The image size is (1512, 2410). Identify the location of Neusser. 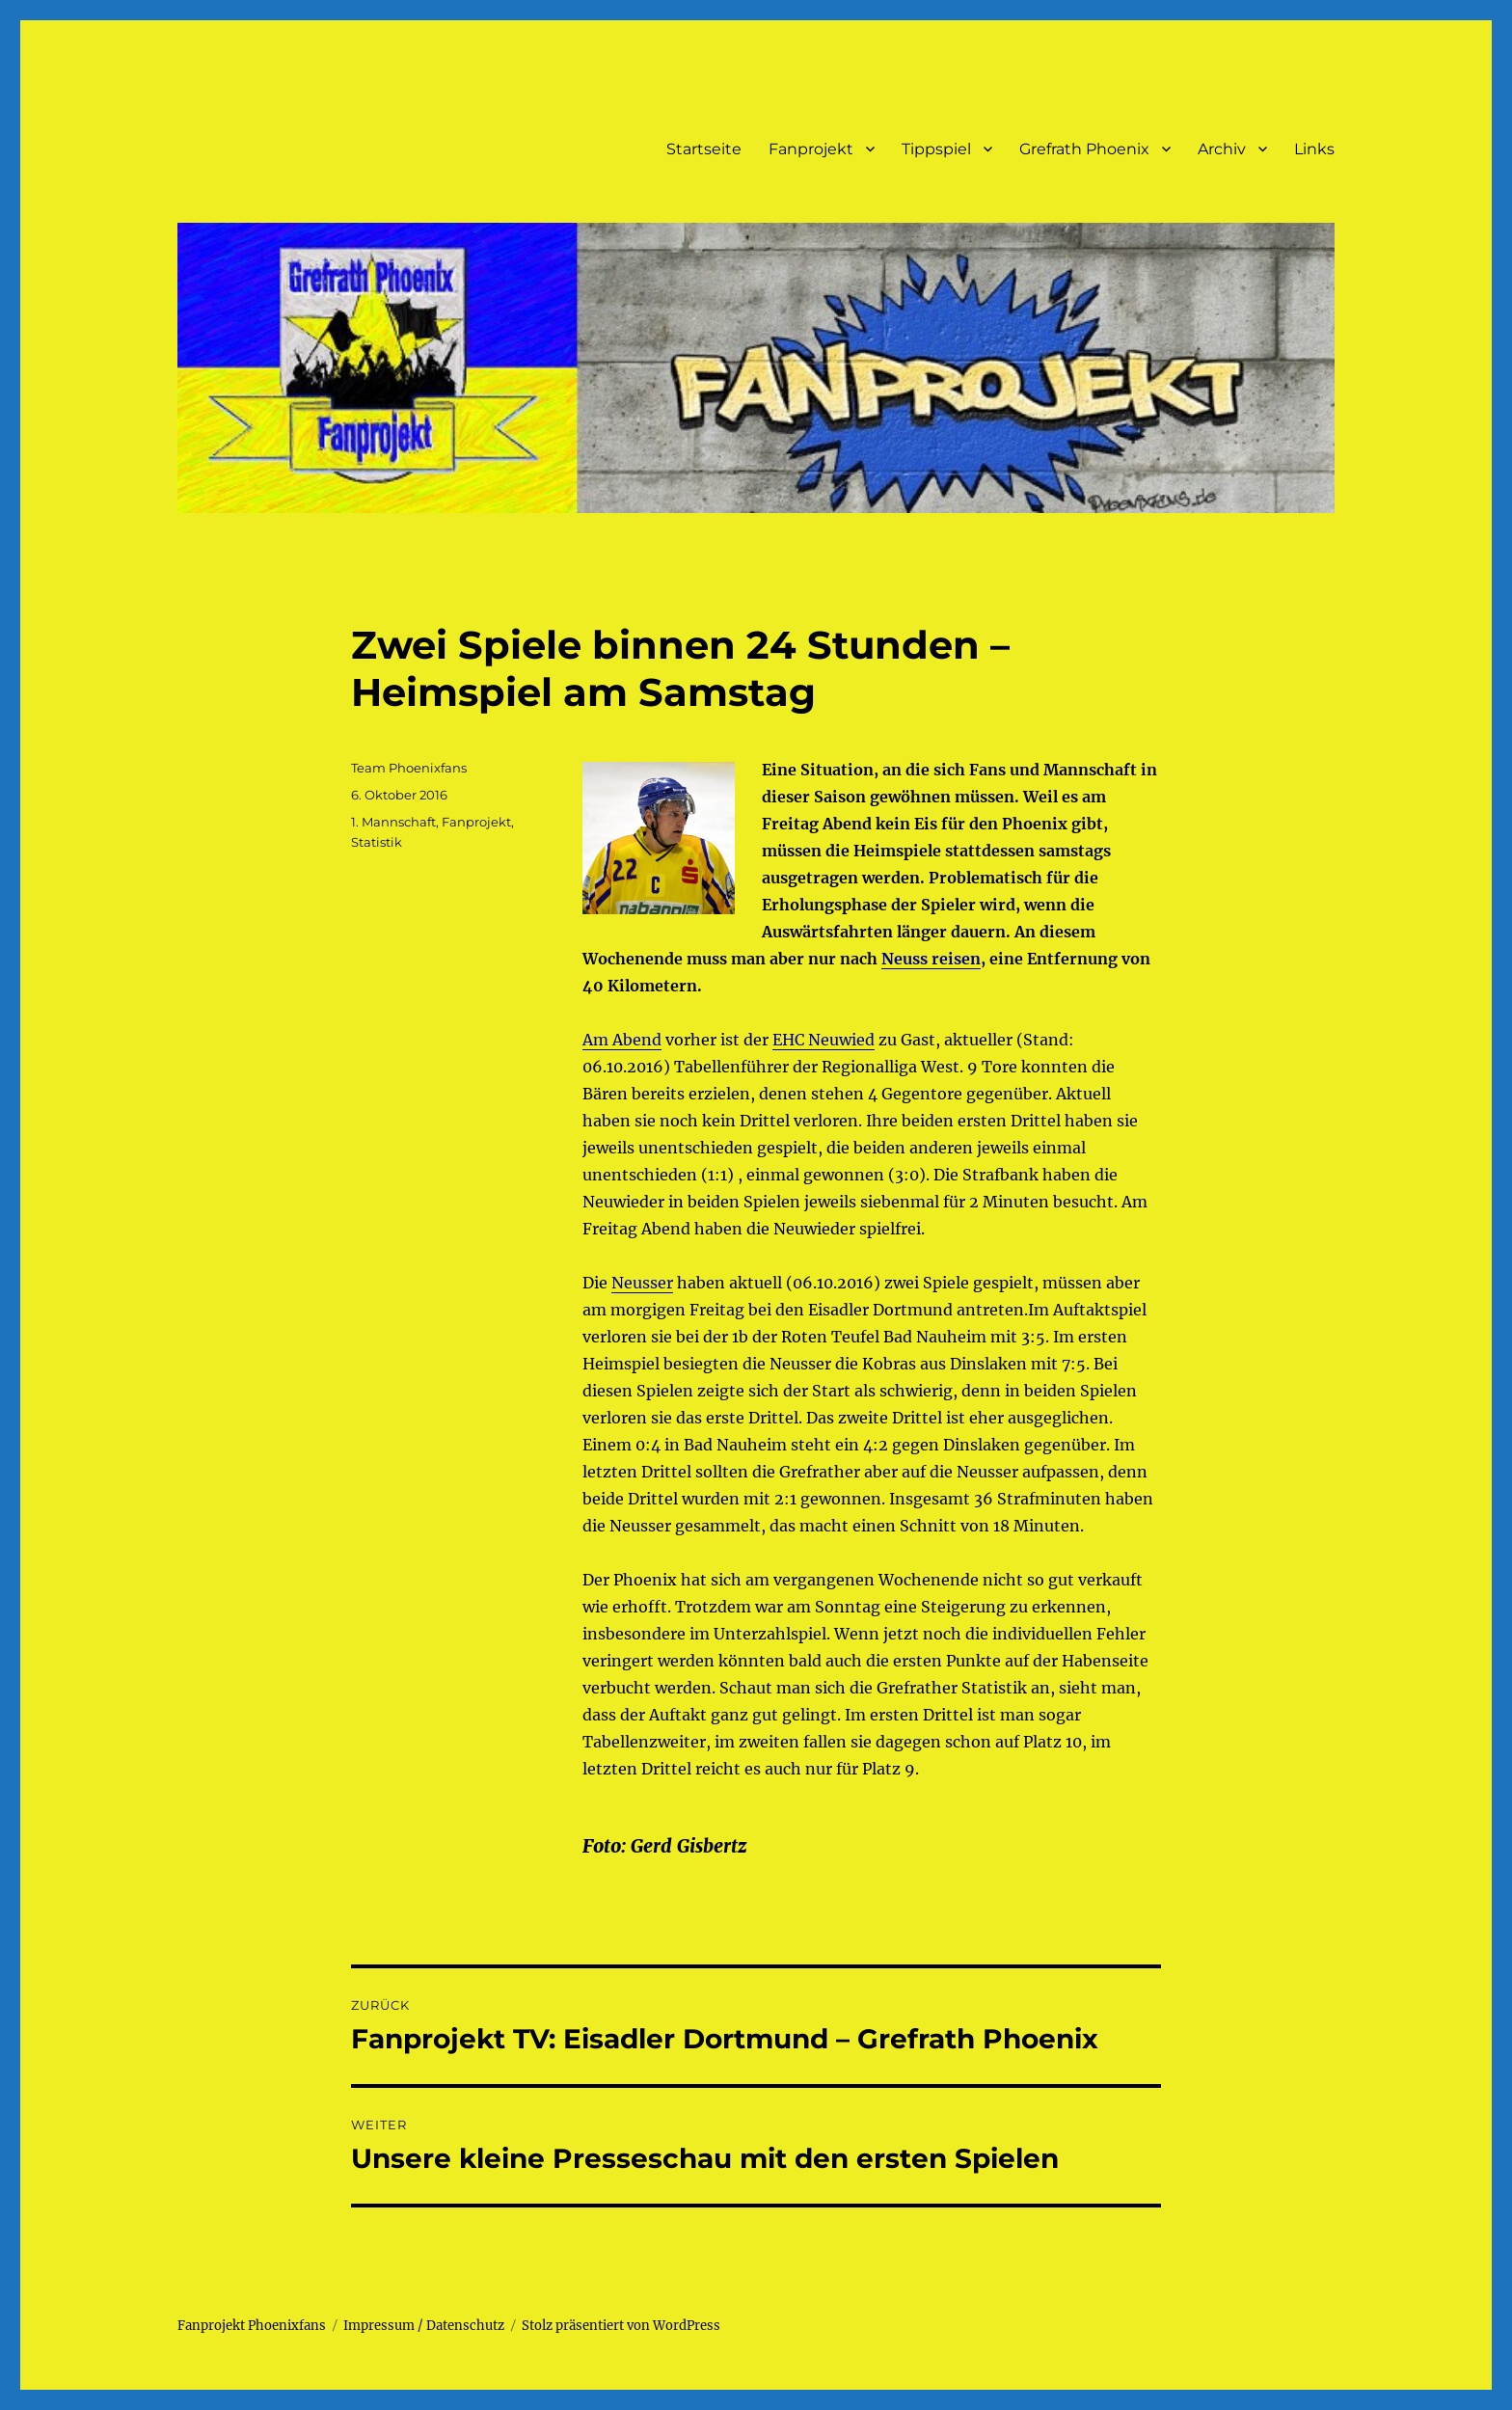
(642, 1282).